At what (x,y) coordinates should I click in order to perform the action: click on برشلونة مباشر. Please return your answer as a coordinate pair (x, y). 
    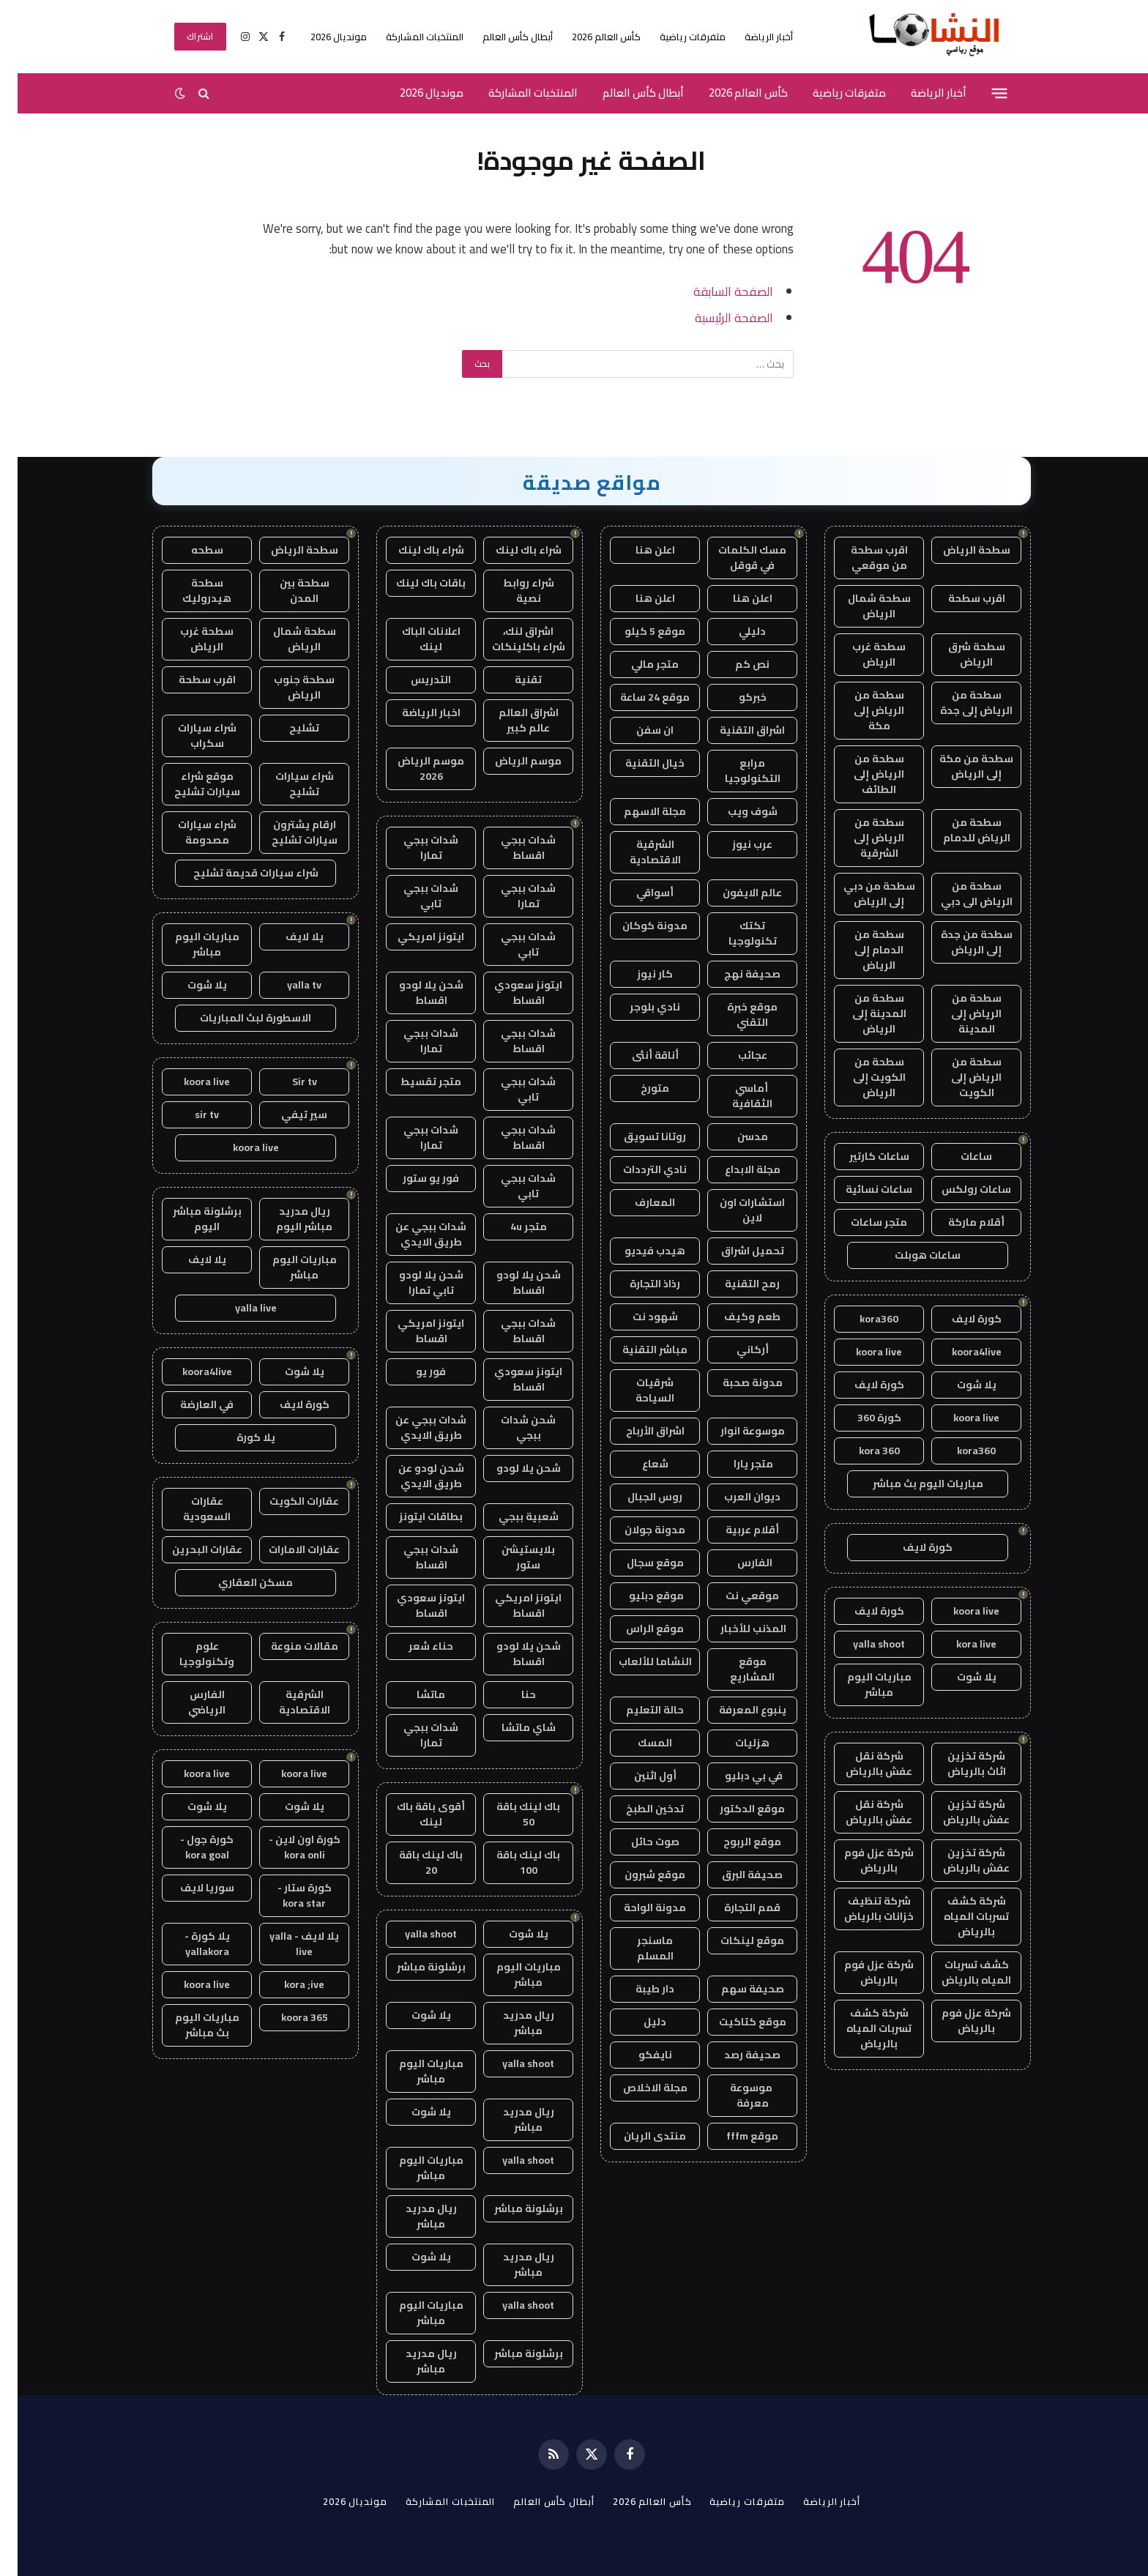
    Looking at the image, I should click on (413, 1966).